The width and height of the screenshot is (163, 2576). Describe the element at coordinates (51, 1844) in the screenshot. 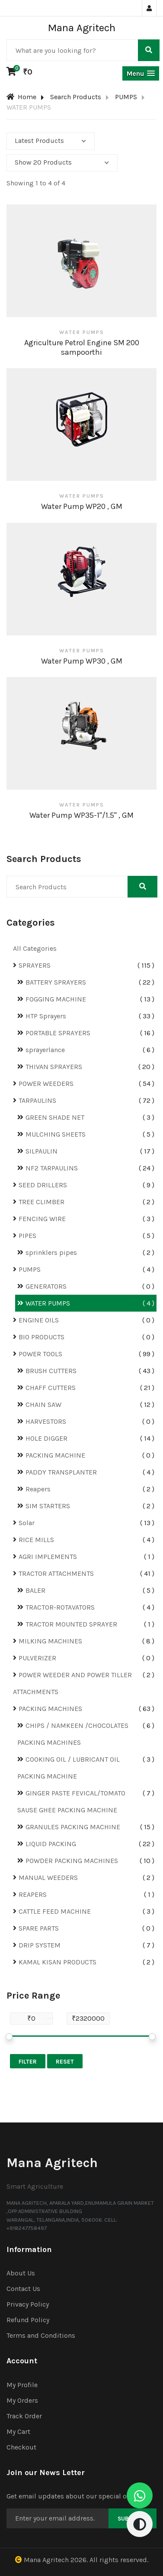

I see `LIQUID PACKING` at that location.